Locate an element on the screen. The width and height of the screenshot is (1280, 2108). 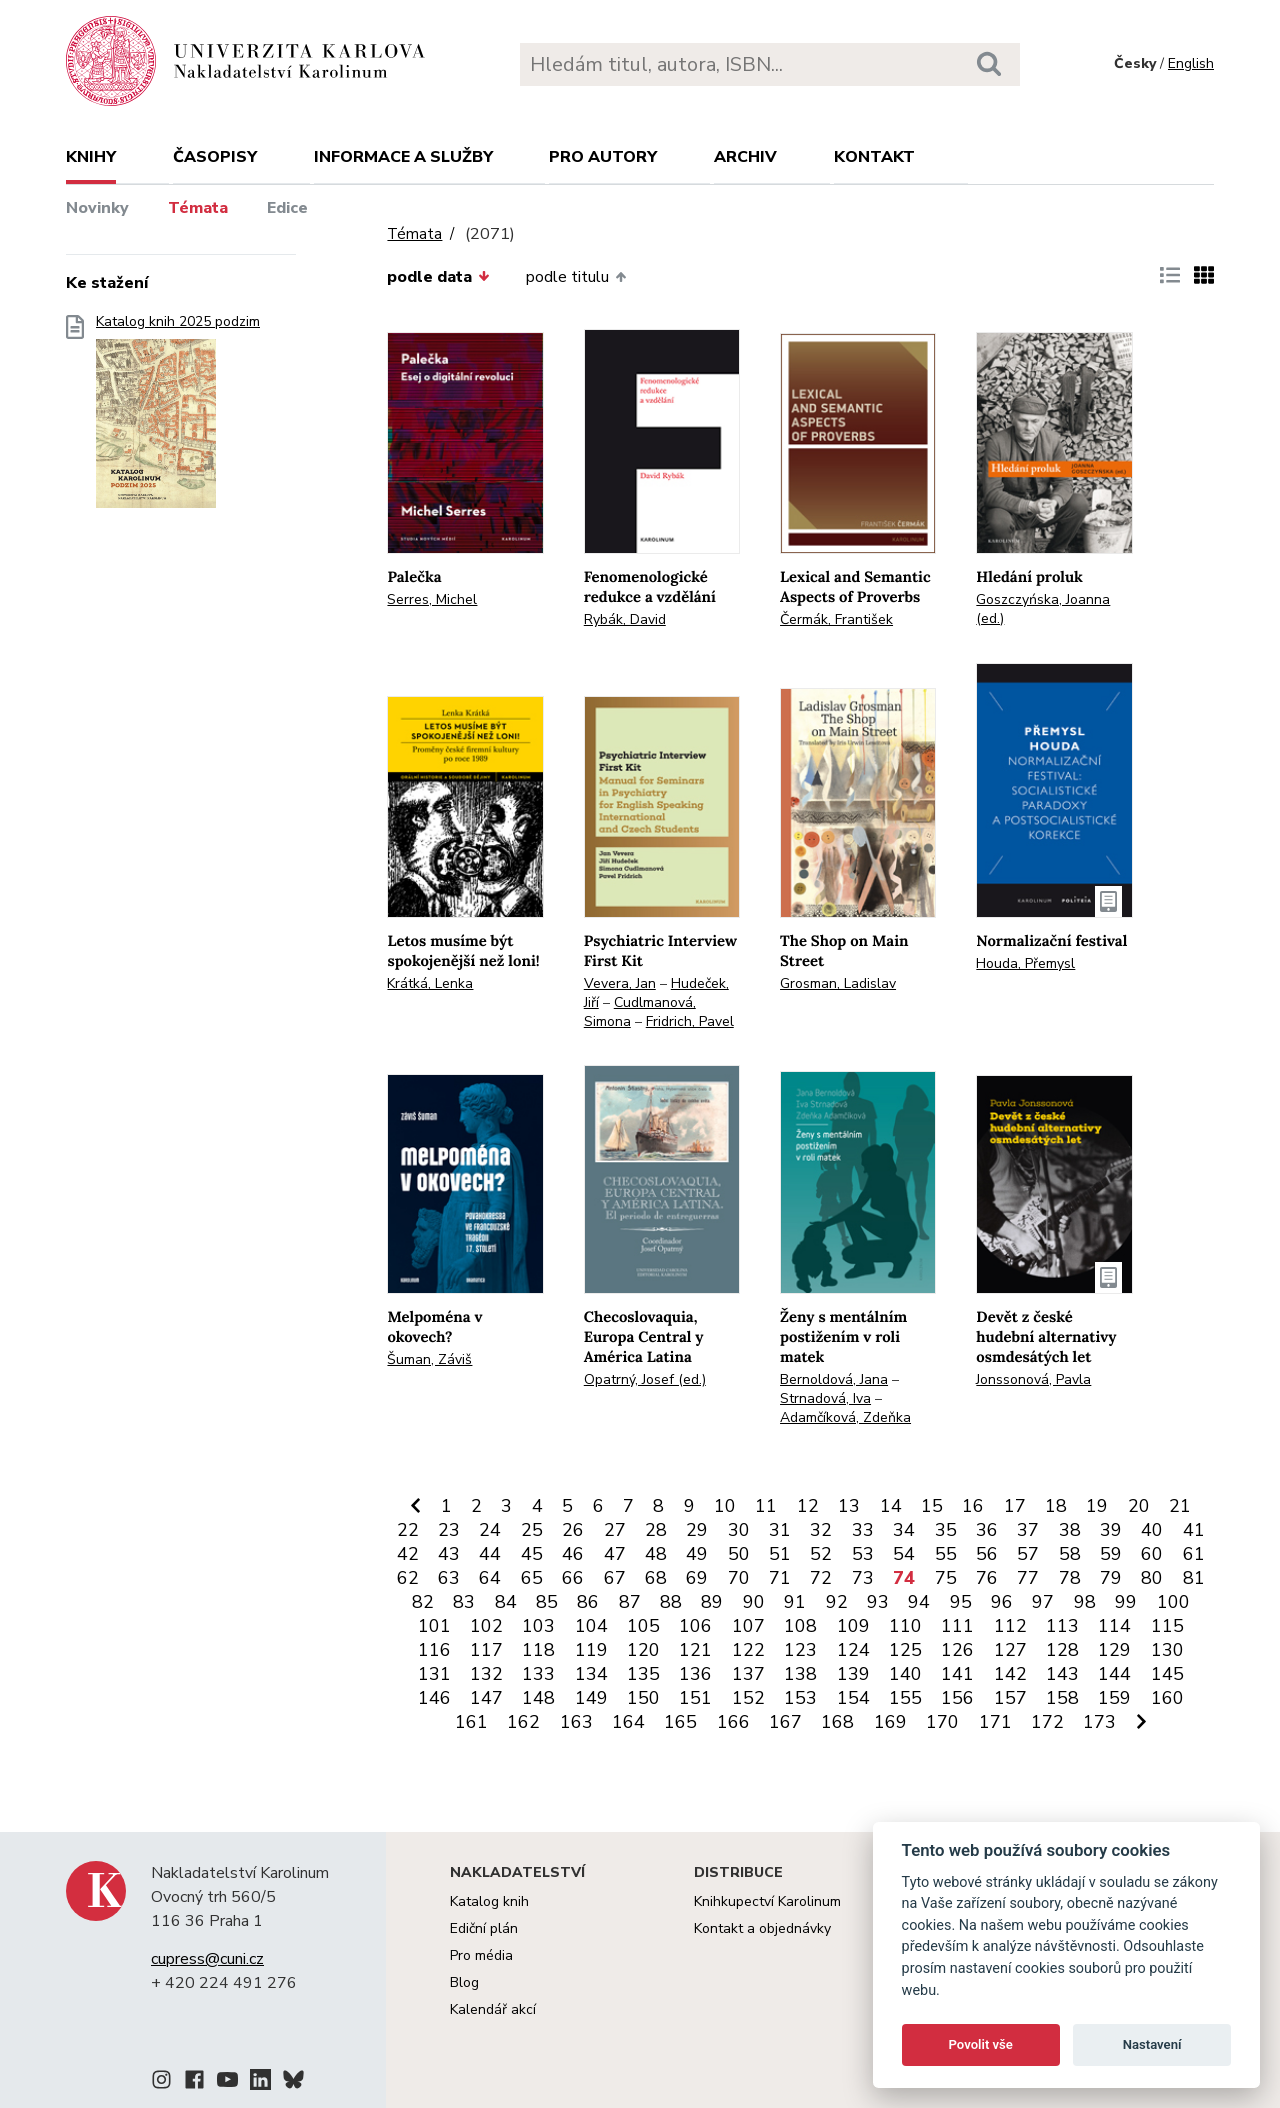
Kontakt a objednávky is located at coordinates (762, 1928).